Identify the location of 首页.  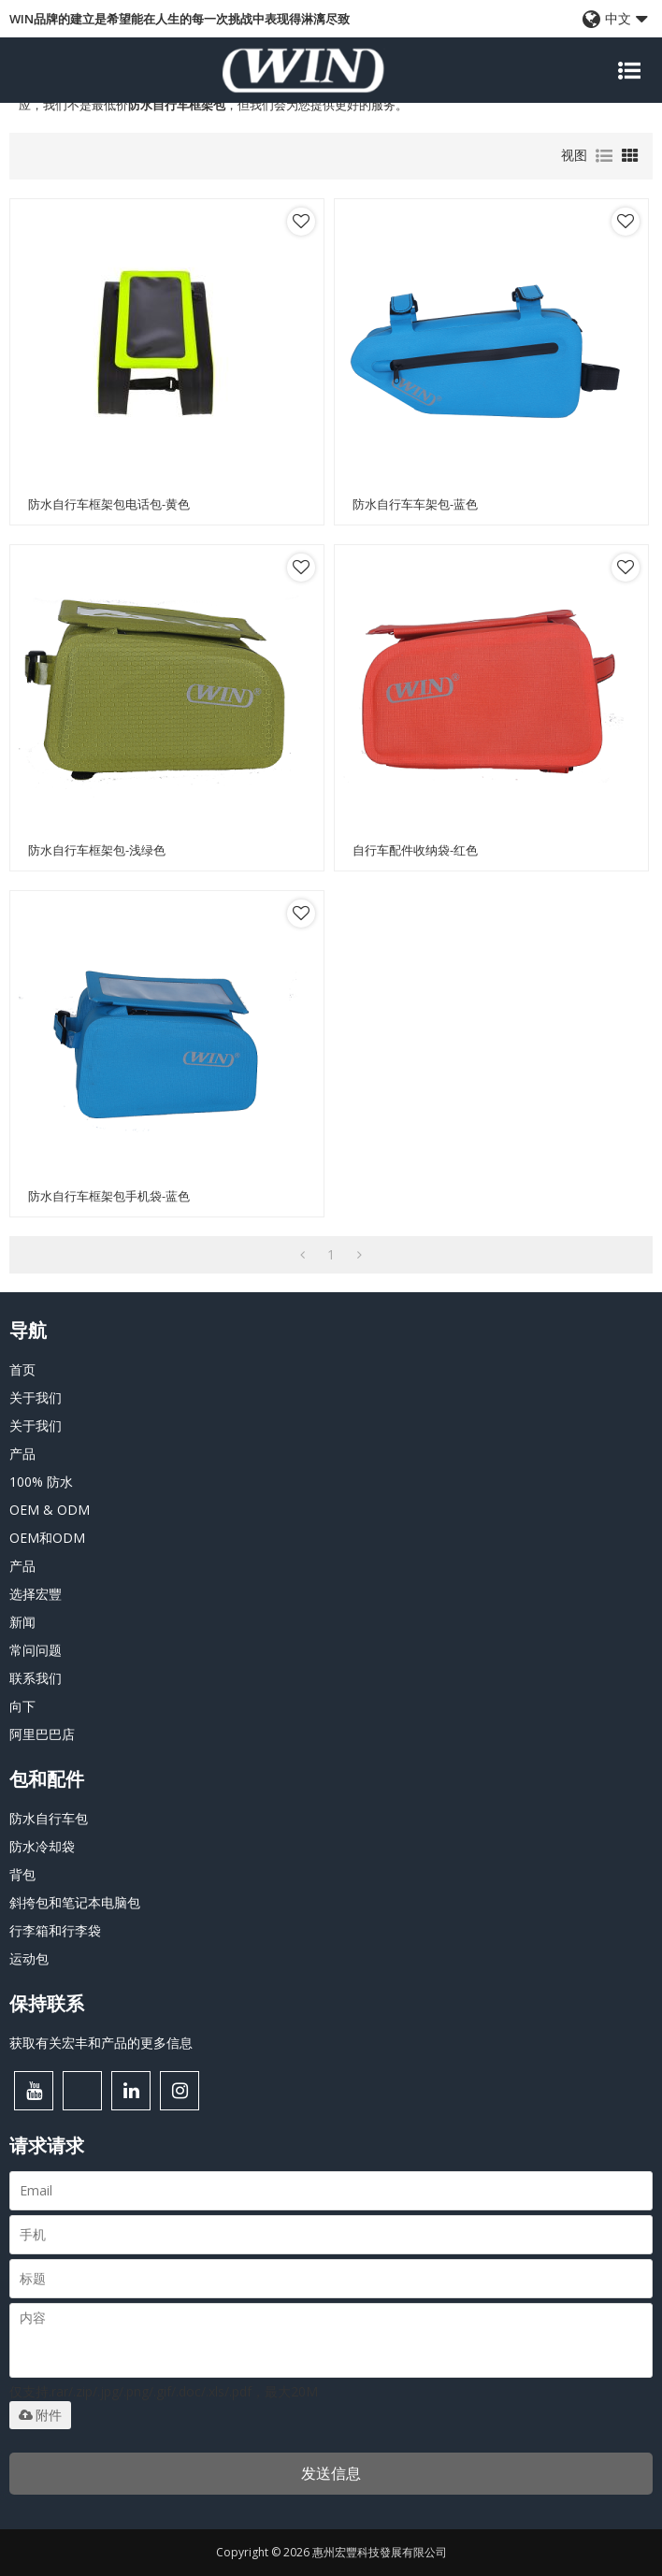
(22, 1369).